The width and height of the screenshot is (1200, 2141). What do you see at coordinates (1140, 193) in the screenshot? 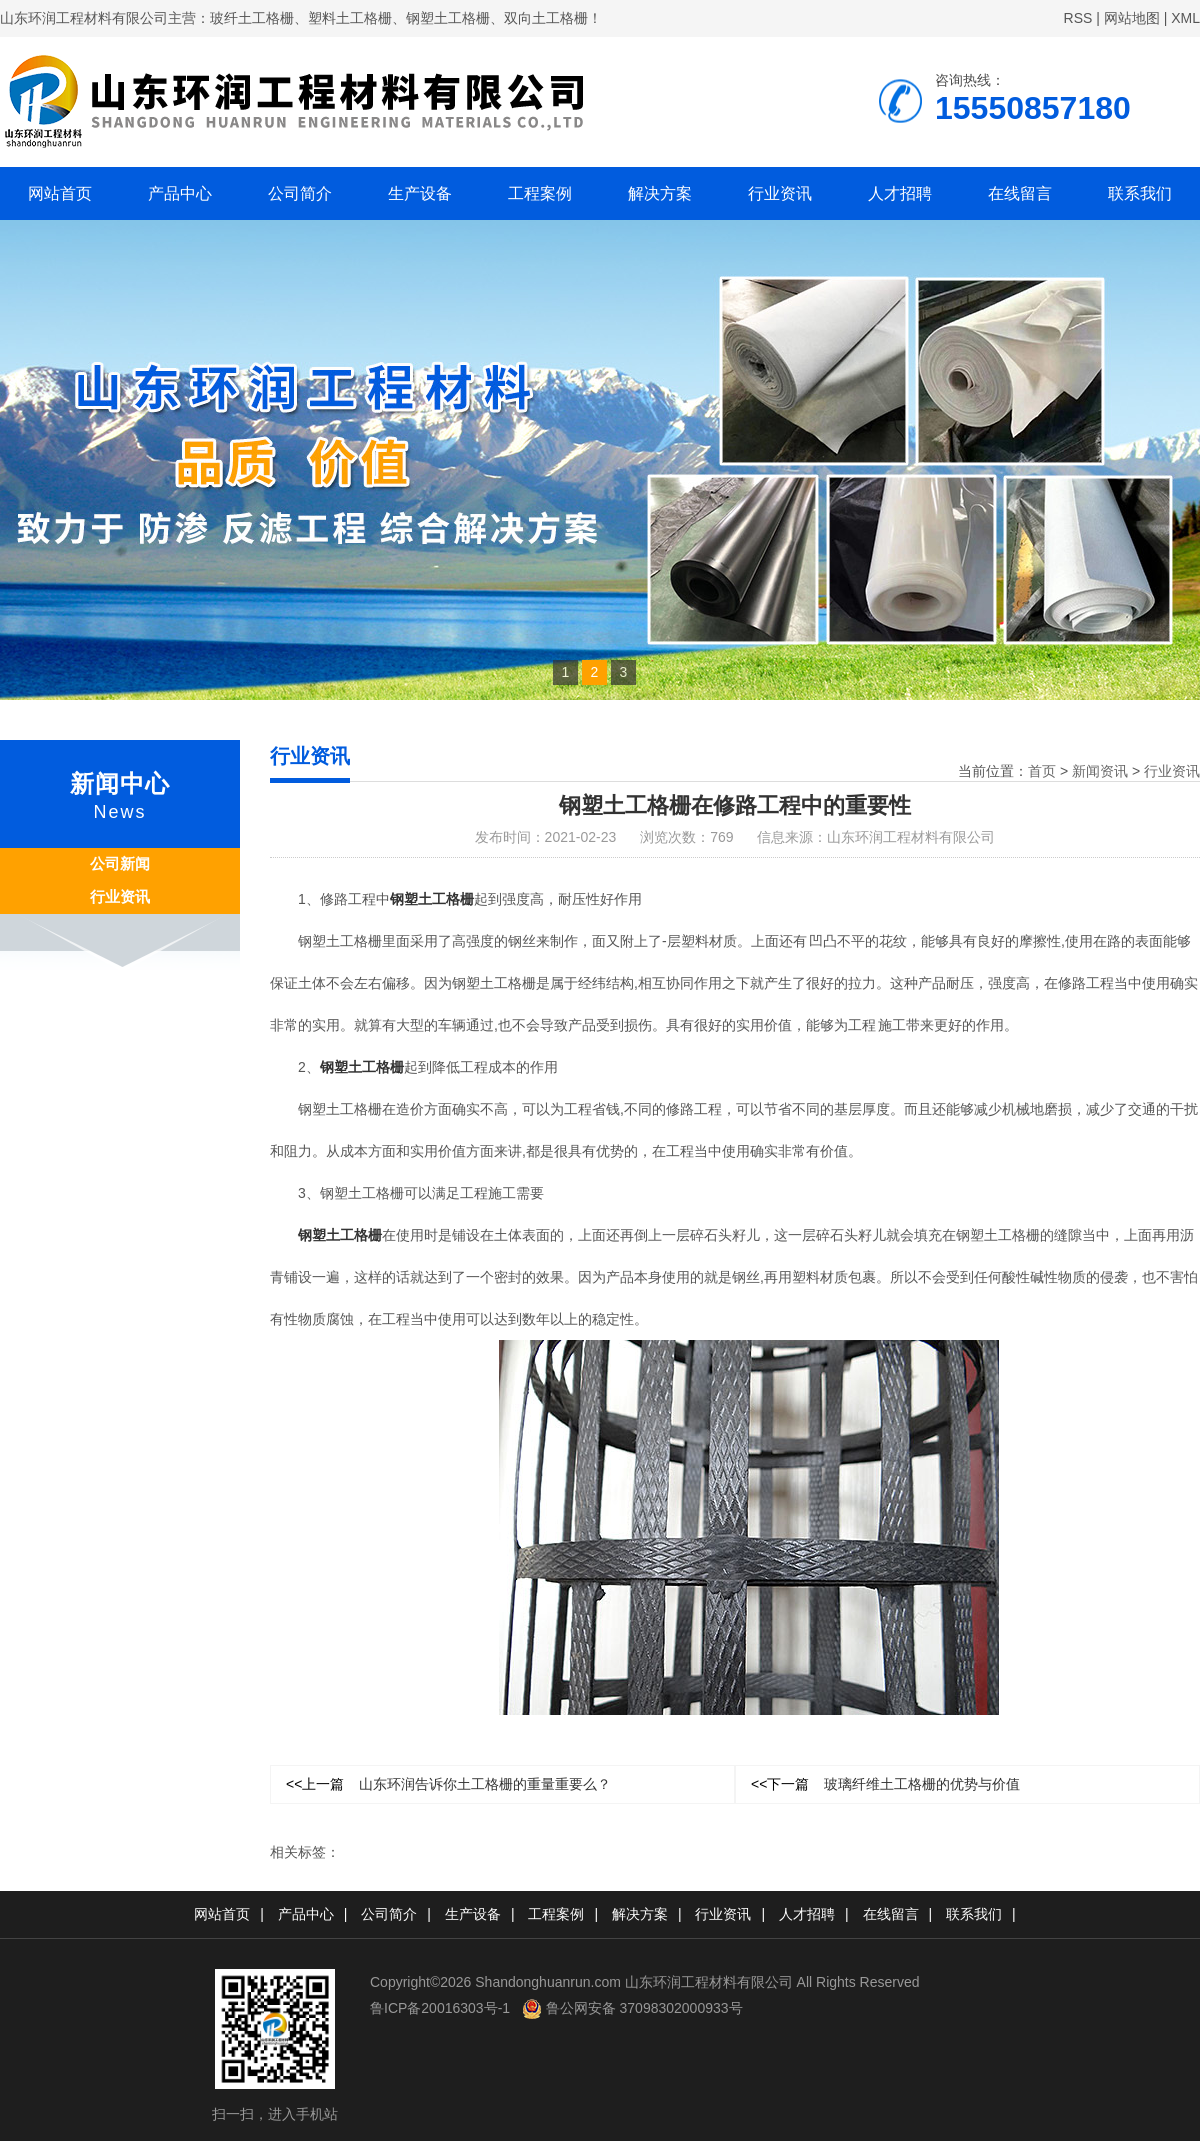
I see `联系我们` at bounding box center [1140, 193].